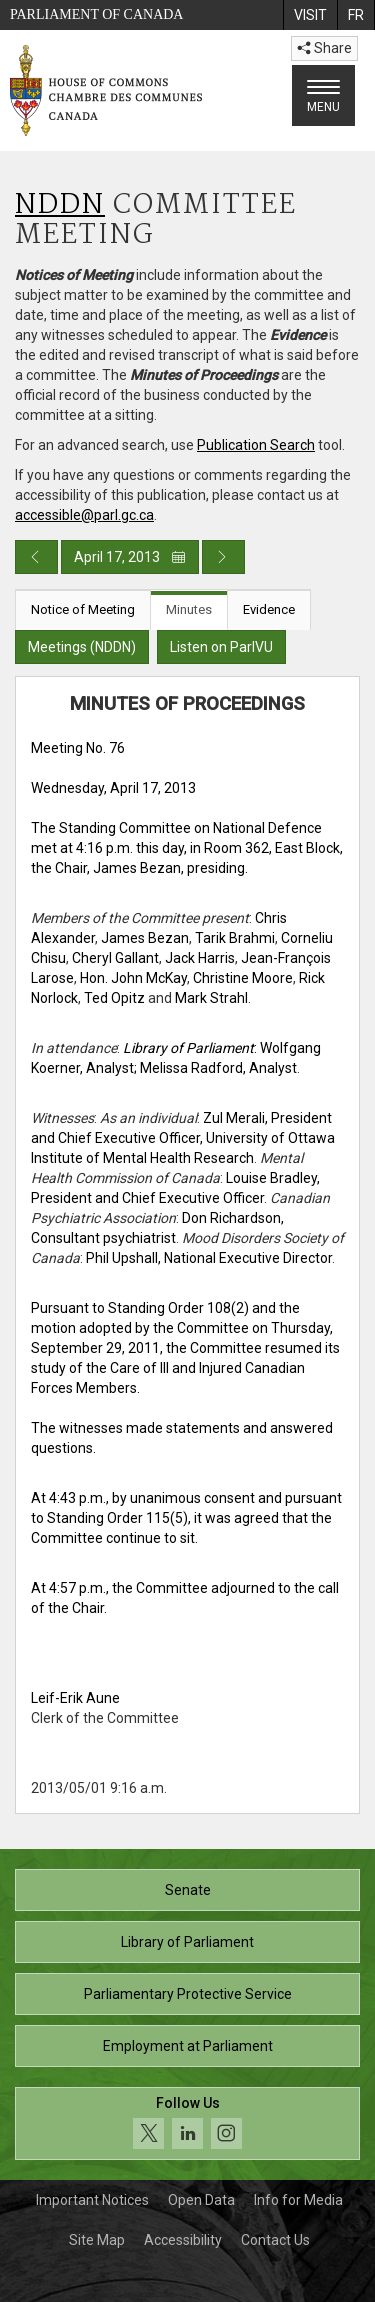 This screenshot has width=375, height=2302. Describe the element at coordinates (183, 1138) in the screenshot. I see `Zul Merali, President and Chief Executive Officer, University of Ottawa Institute of Mental Health Research` at that location.